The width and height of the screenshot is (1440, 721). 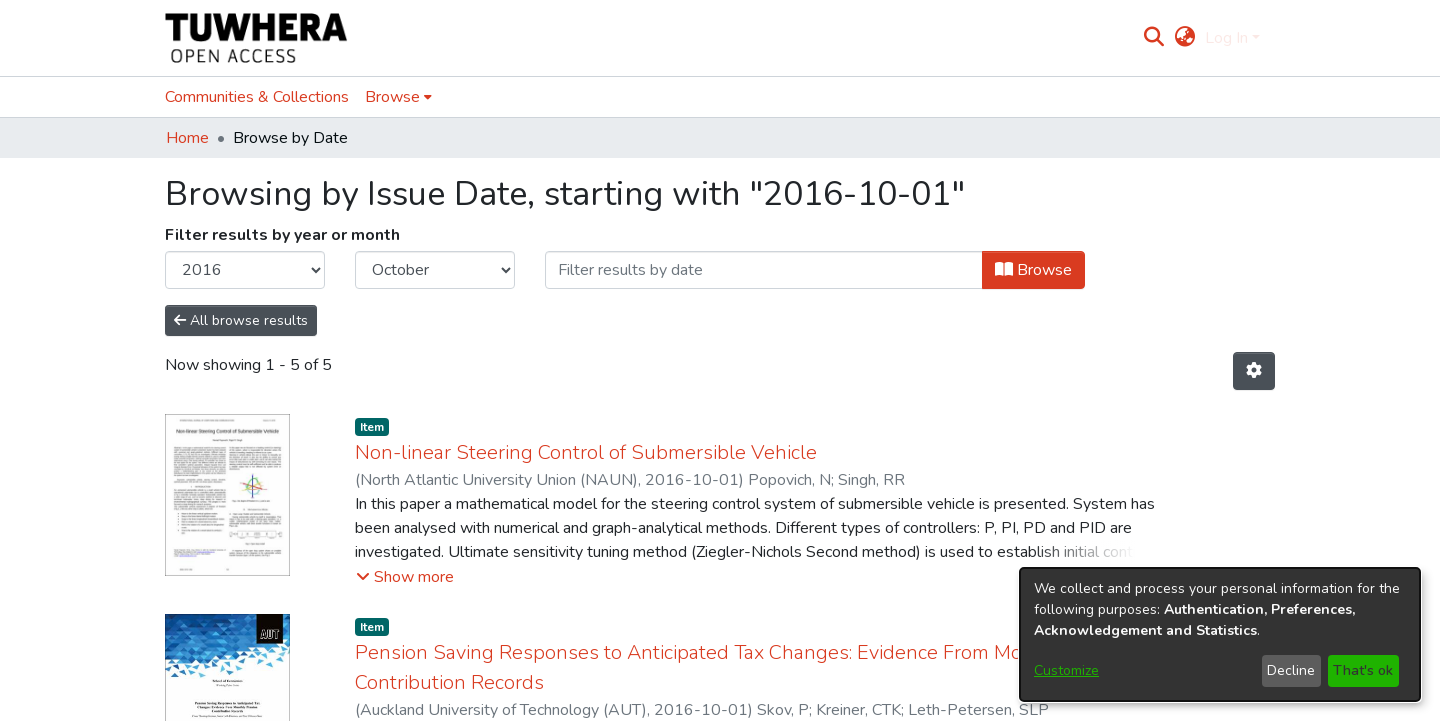 What do you see at coordinates (1254, 371) in the screenshot?
I see `[Pagination options]` at bounding box center [1254, 371].